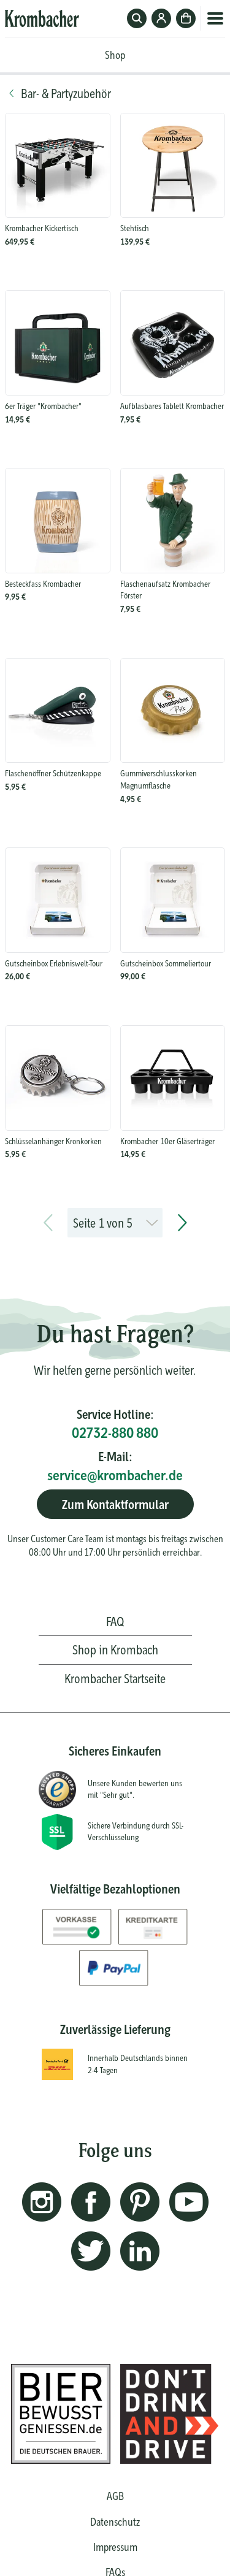 The image size is (230, 2576). Describe the element at coordinates (215, 18) in the screenshot. I see `Menü` at that location.